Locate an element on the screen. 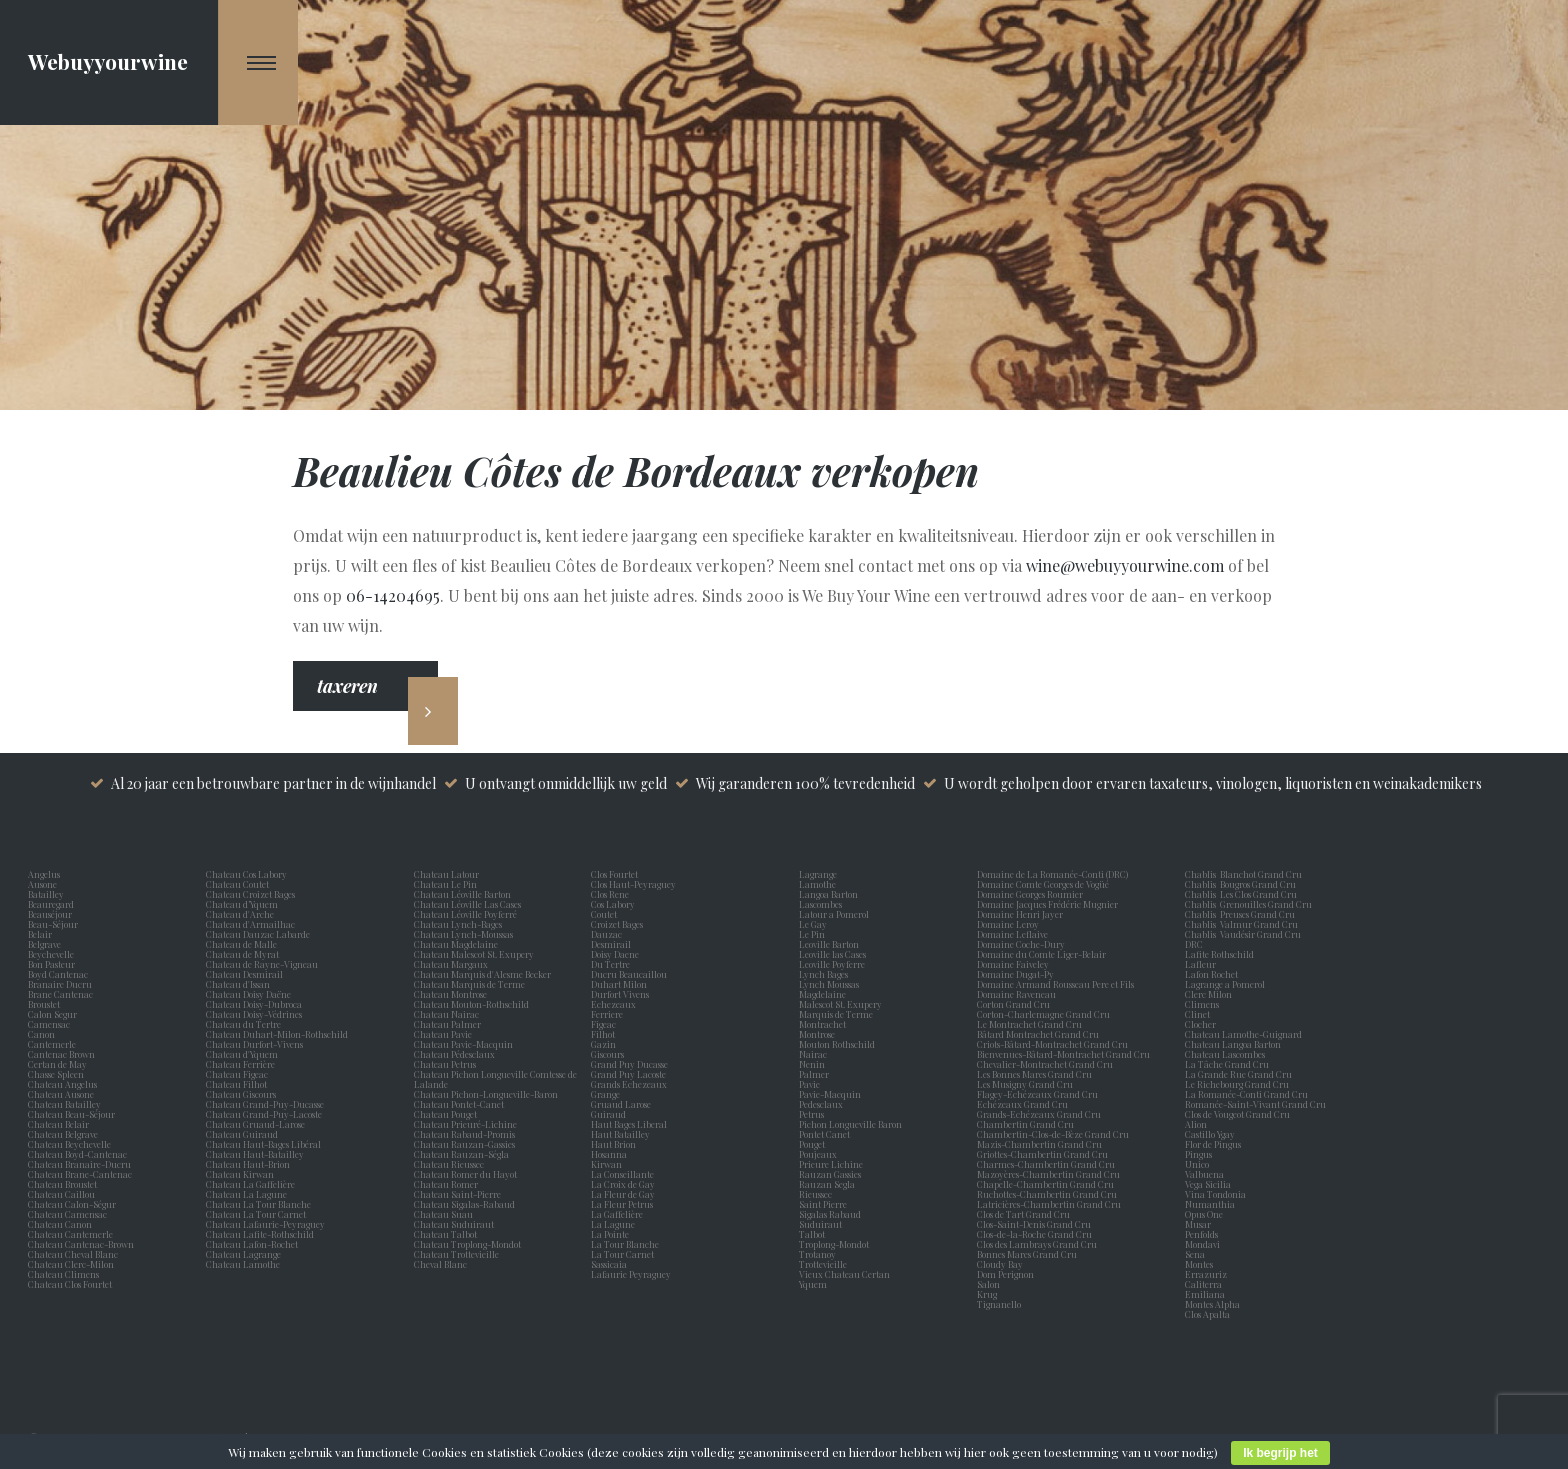 The height and width of the screenshot is (1469, 1568). Pedesclaux is located at coordinates (823, 1104).